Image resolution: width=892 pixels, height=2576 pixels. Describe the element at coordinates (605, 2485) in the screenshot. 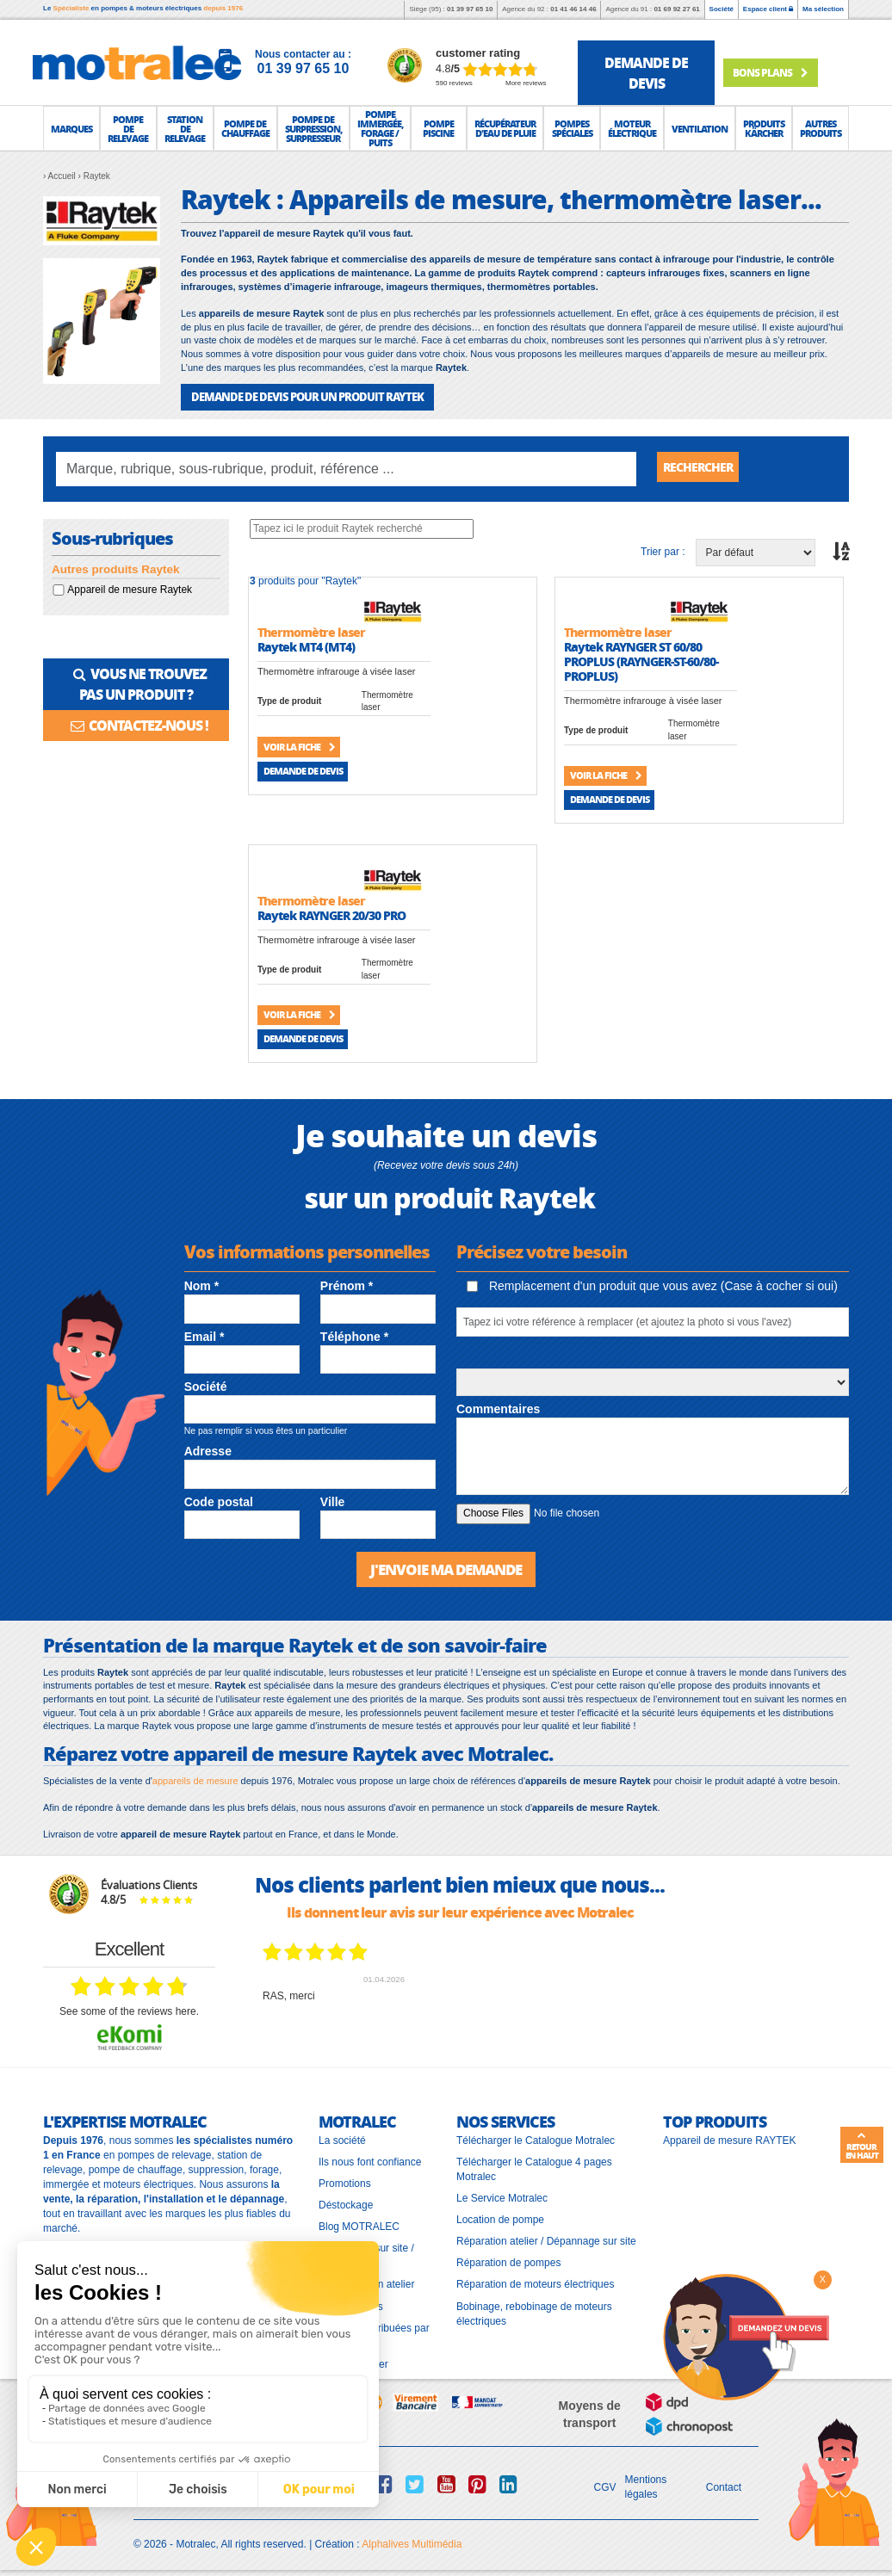

I see `CGV` at that location.